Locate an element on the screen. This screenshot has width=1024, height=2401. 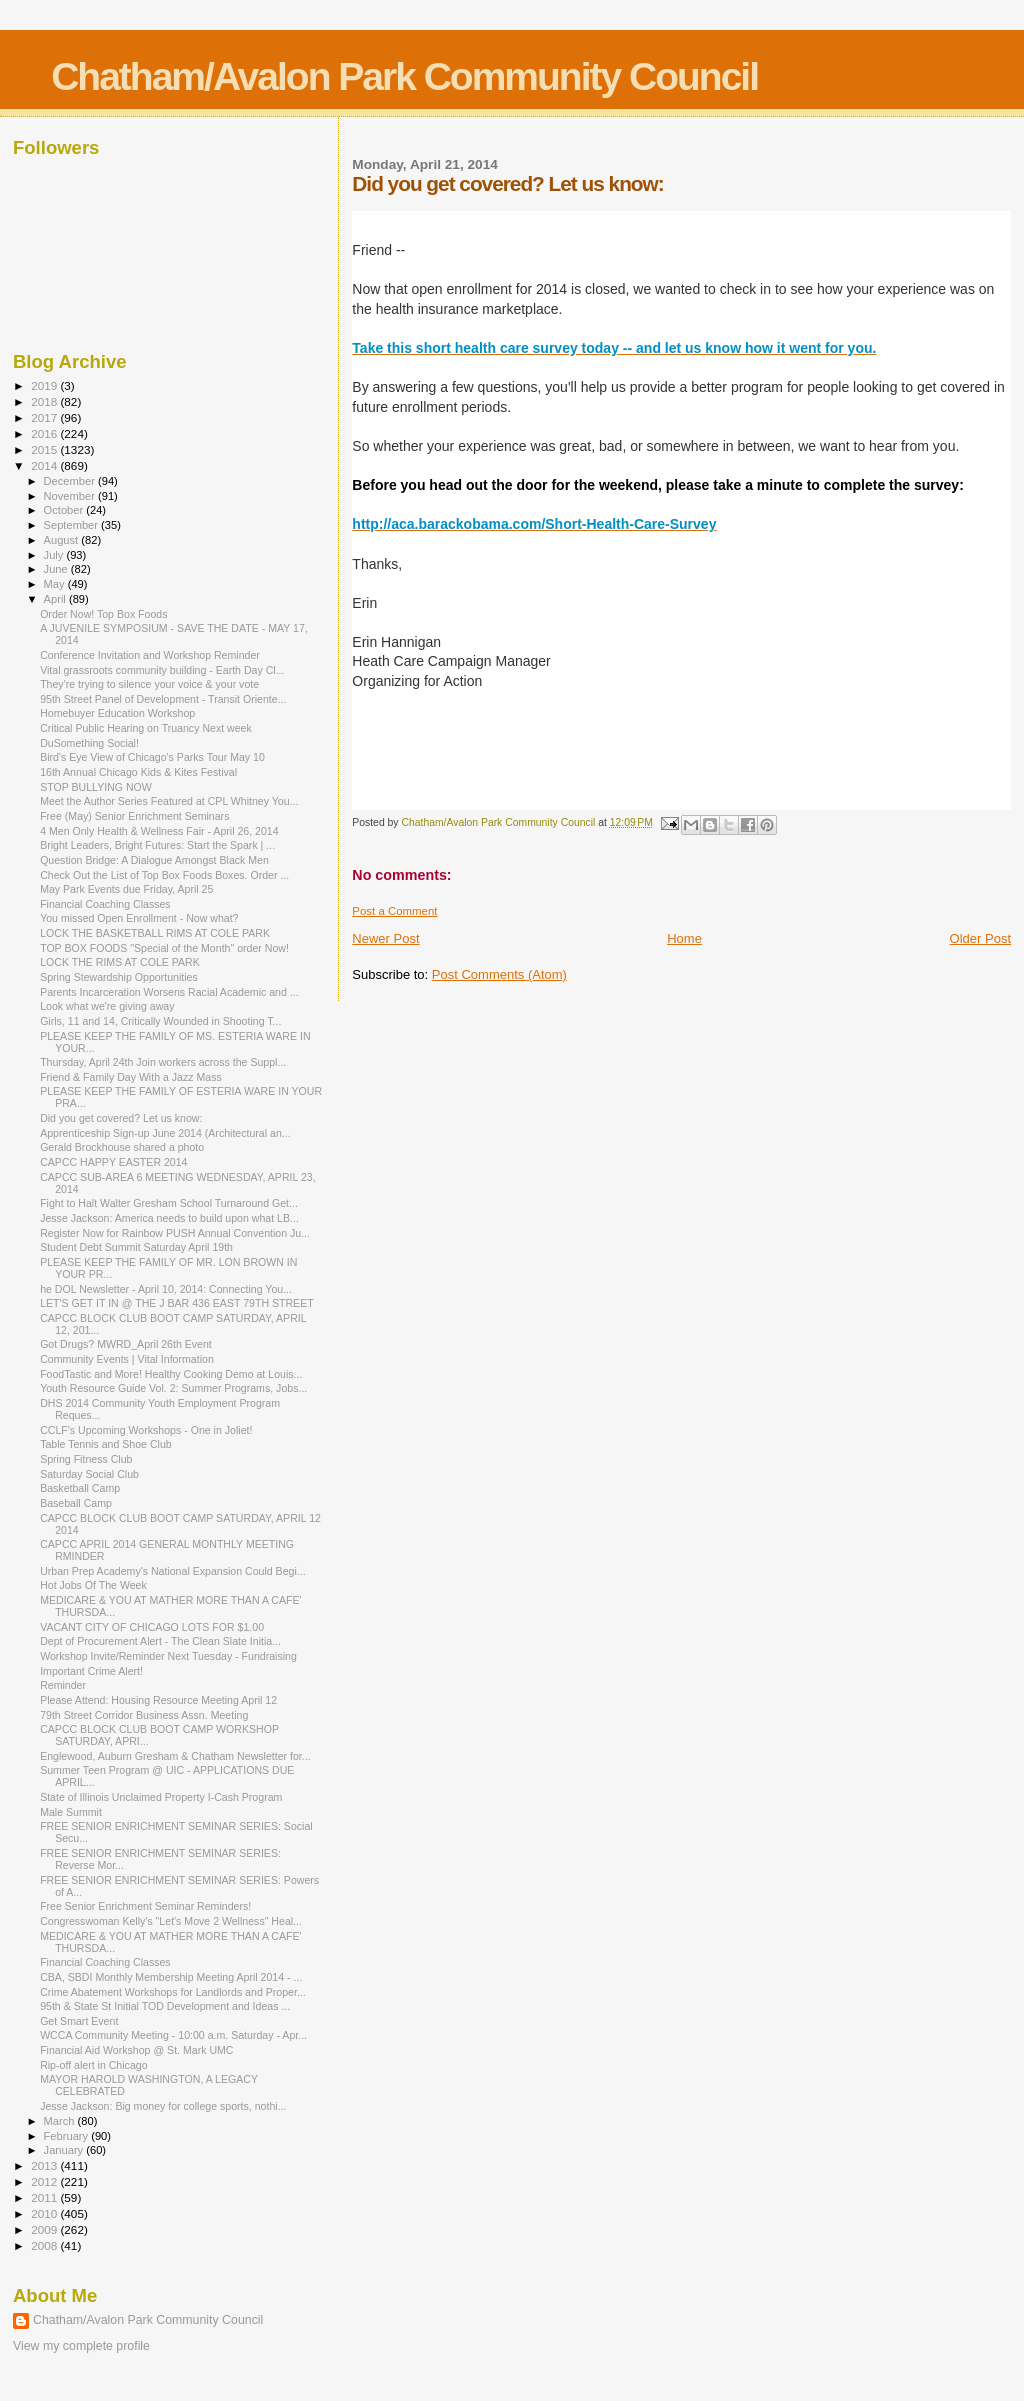
Vital grassroots community building - Earth Day Cl... is located at coordinates (162, 670).